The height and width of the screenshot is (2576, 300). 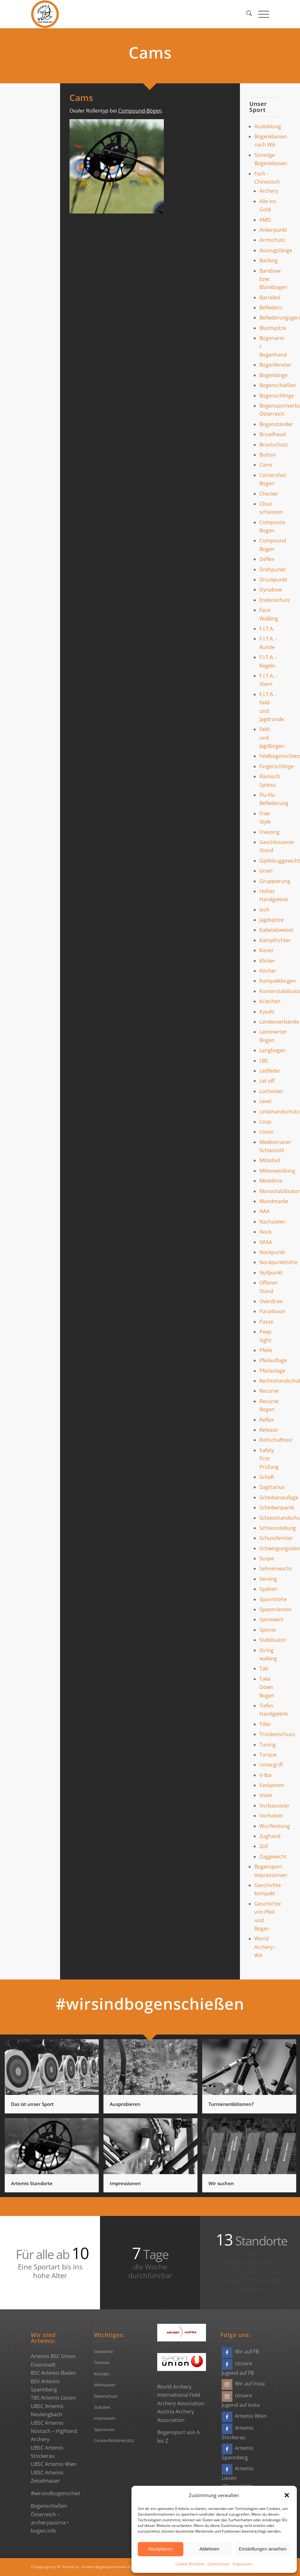 I want to click on Einstellungen ansehen, so click(x=262, y=2548).